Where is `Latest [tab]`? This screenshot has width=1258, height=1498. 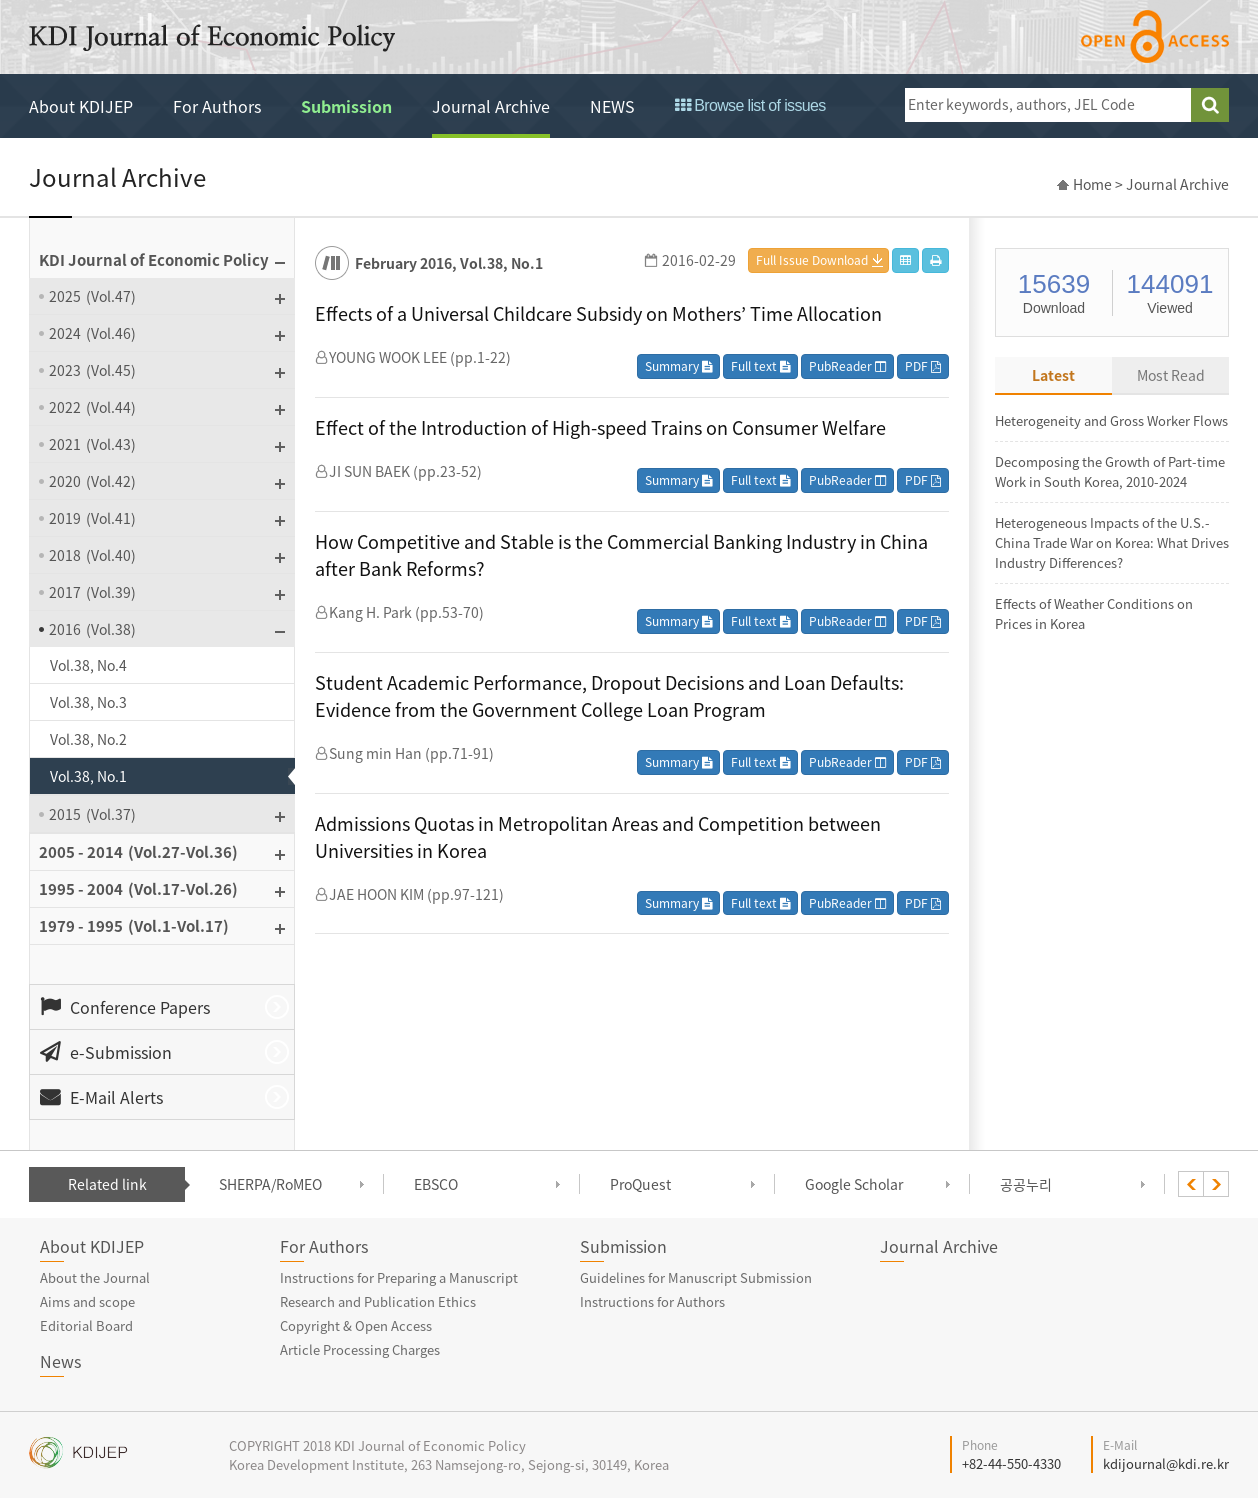
Latest [tab] is located at coordinates (1053, 375).